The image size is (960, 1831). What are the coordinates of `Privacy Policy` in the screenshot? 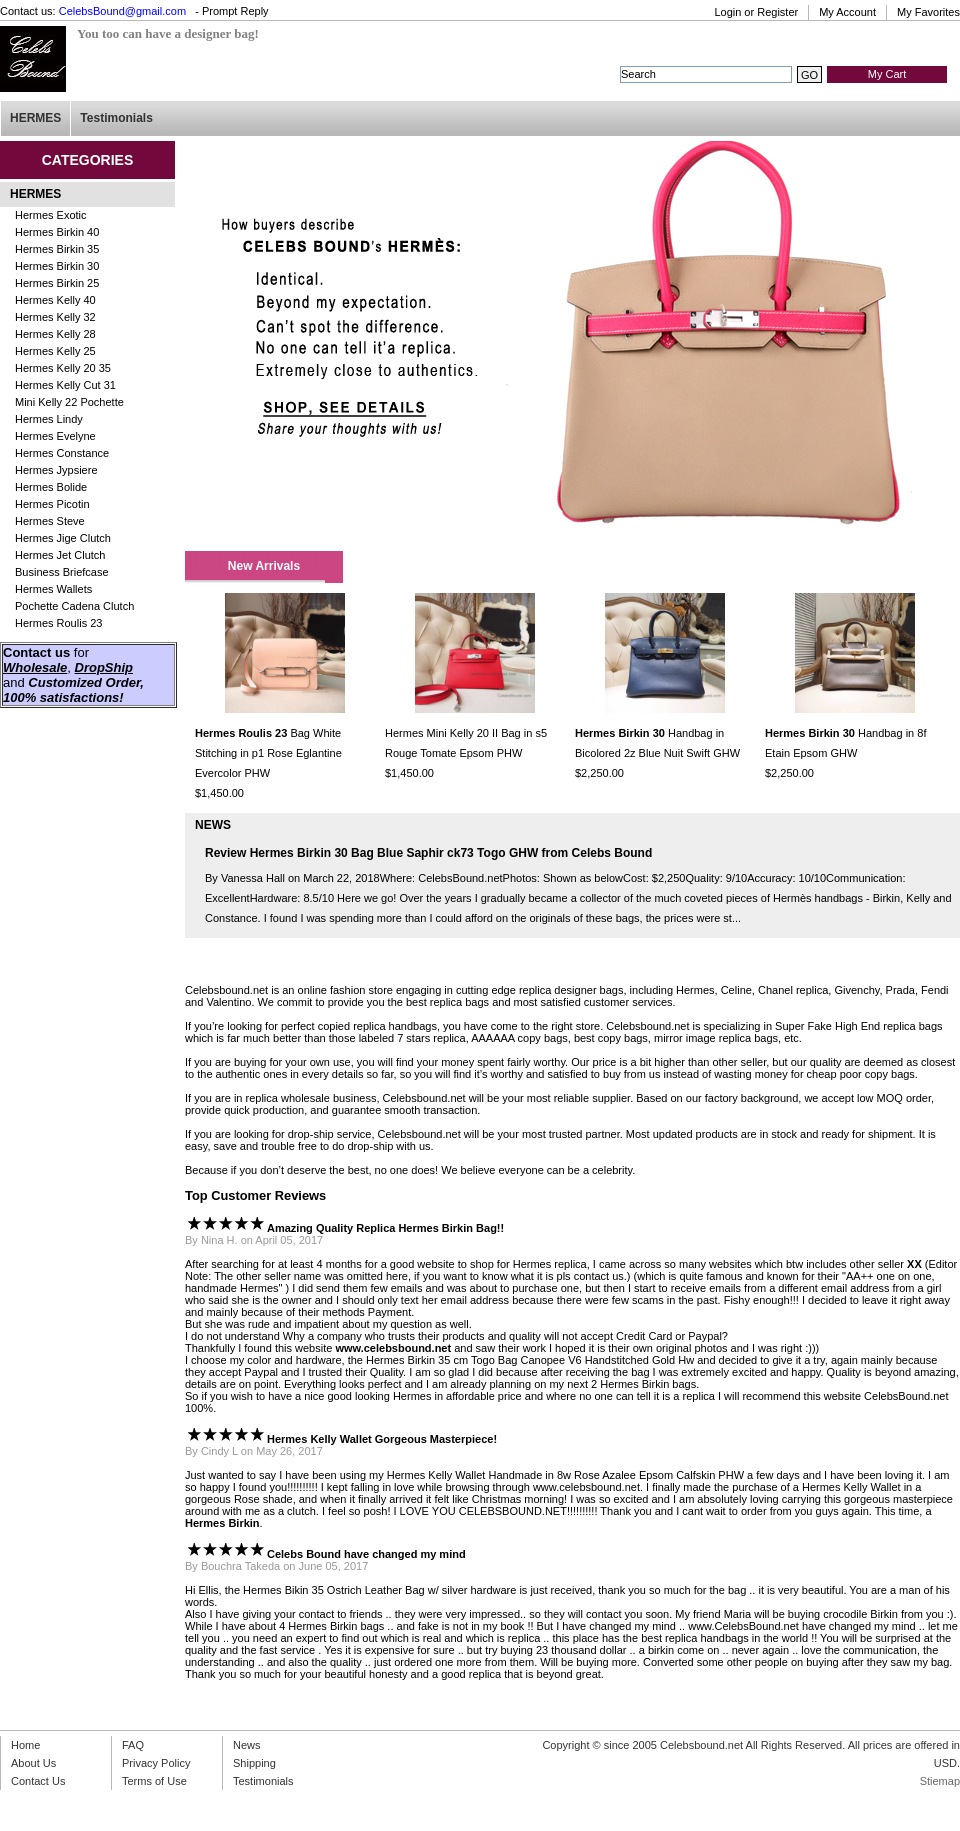 It's located at (156, 1763).